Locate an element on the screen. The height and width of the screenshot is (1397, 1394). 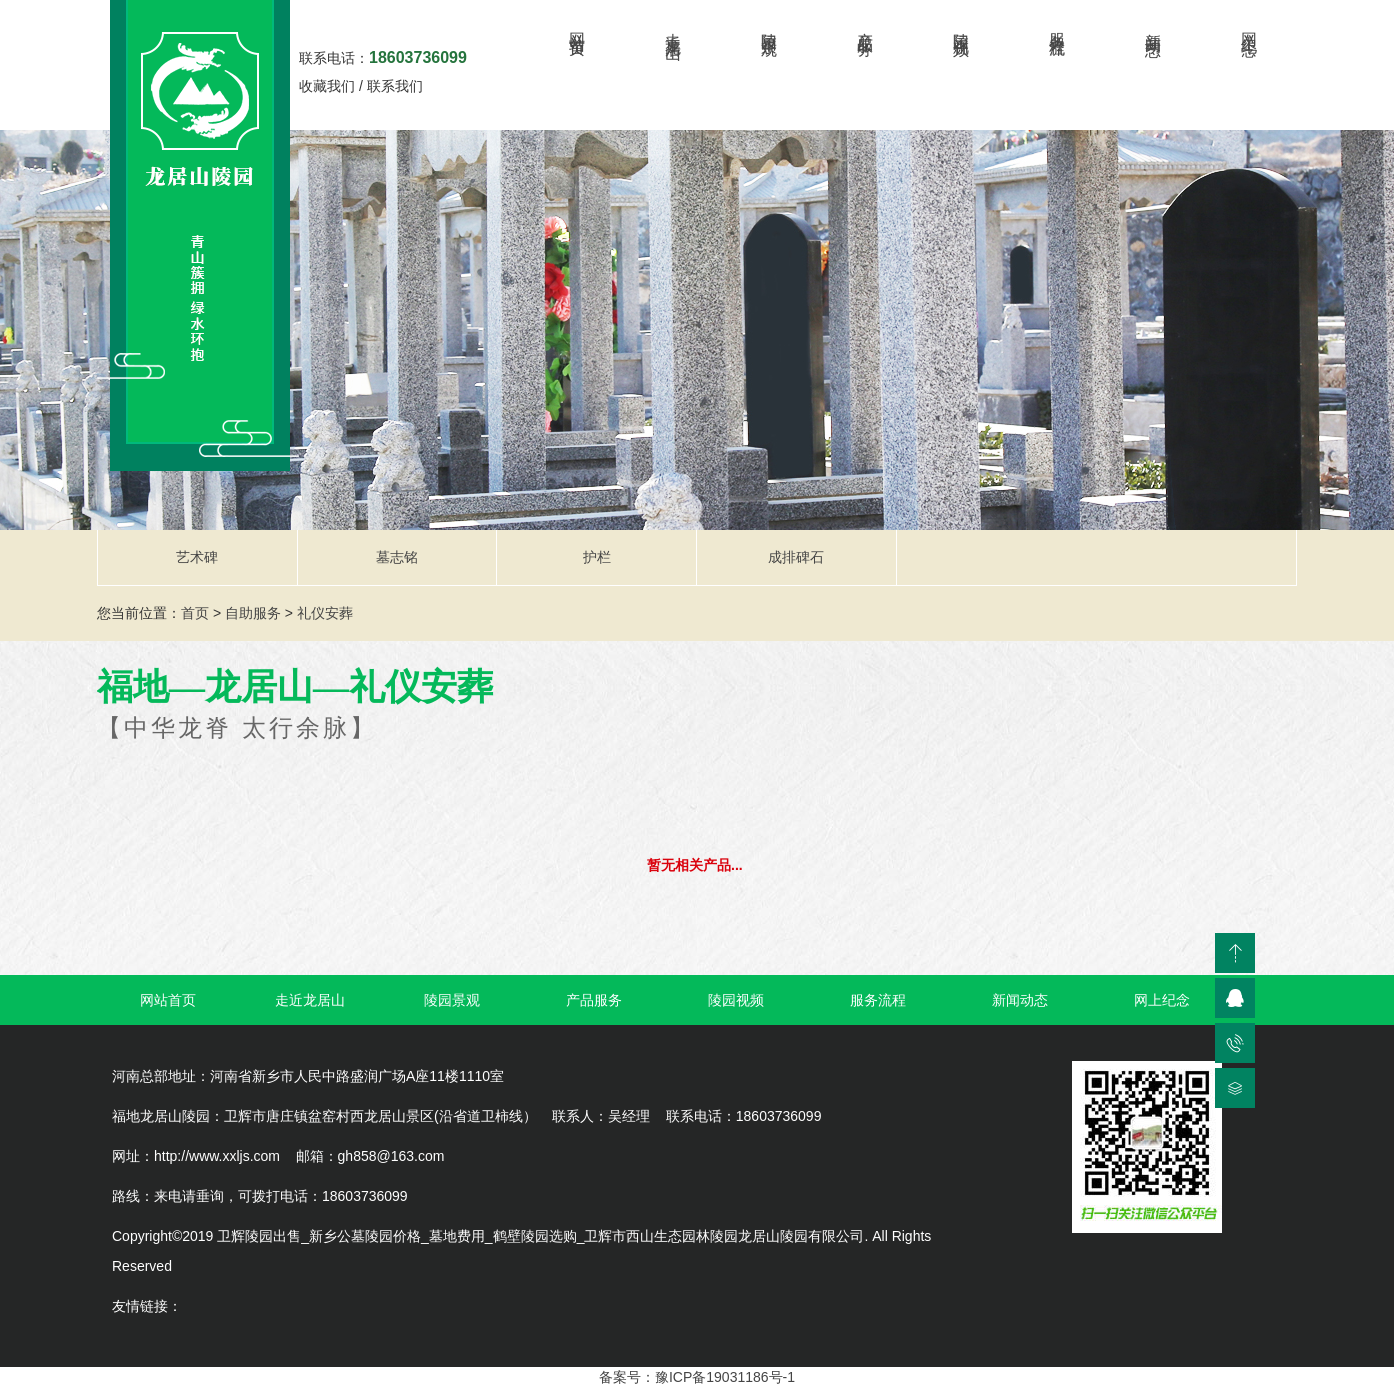
成排碑石 is located at coordinates (796, 557).